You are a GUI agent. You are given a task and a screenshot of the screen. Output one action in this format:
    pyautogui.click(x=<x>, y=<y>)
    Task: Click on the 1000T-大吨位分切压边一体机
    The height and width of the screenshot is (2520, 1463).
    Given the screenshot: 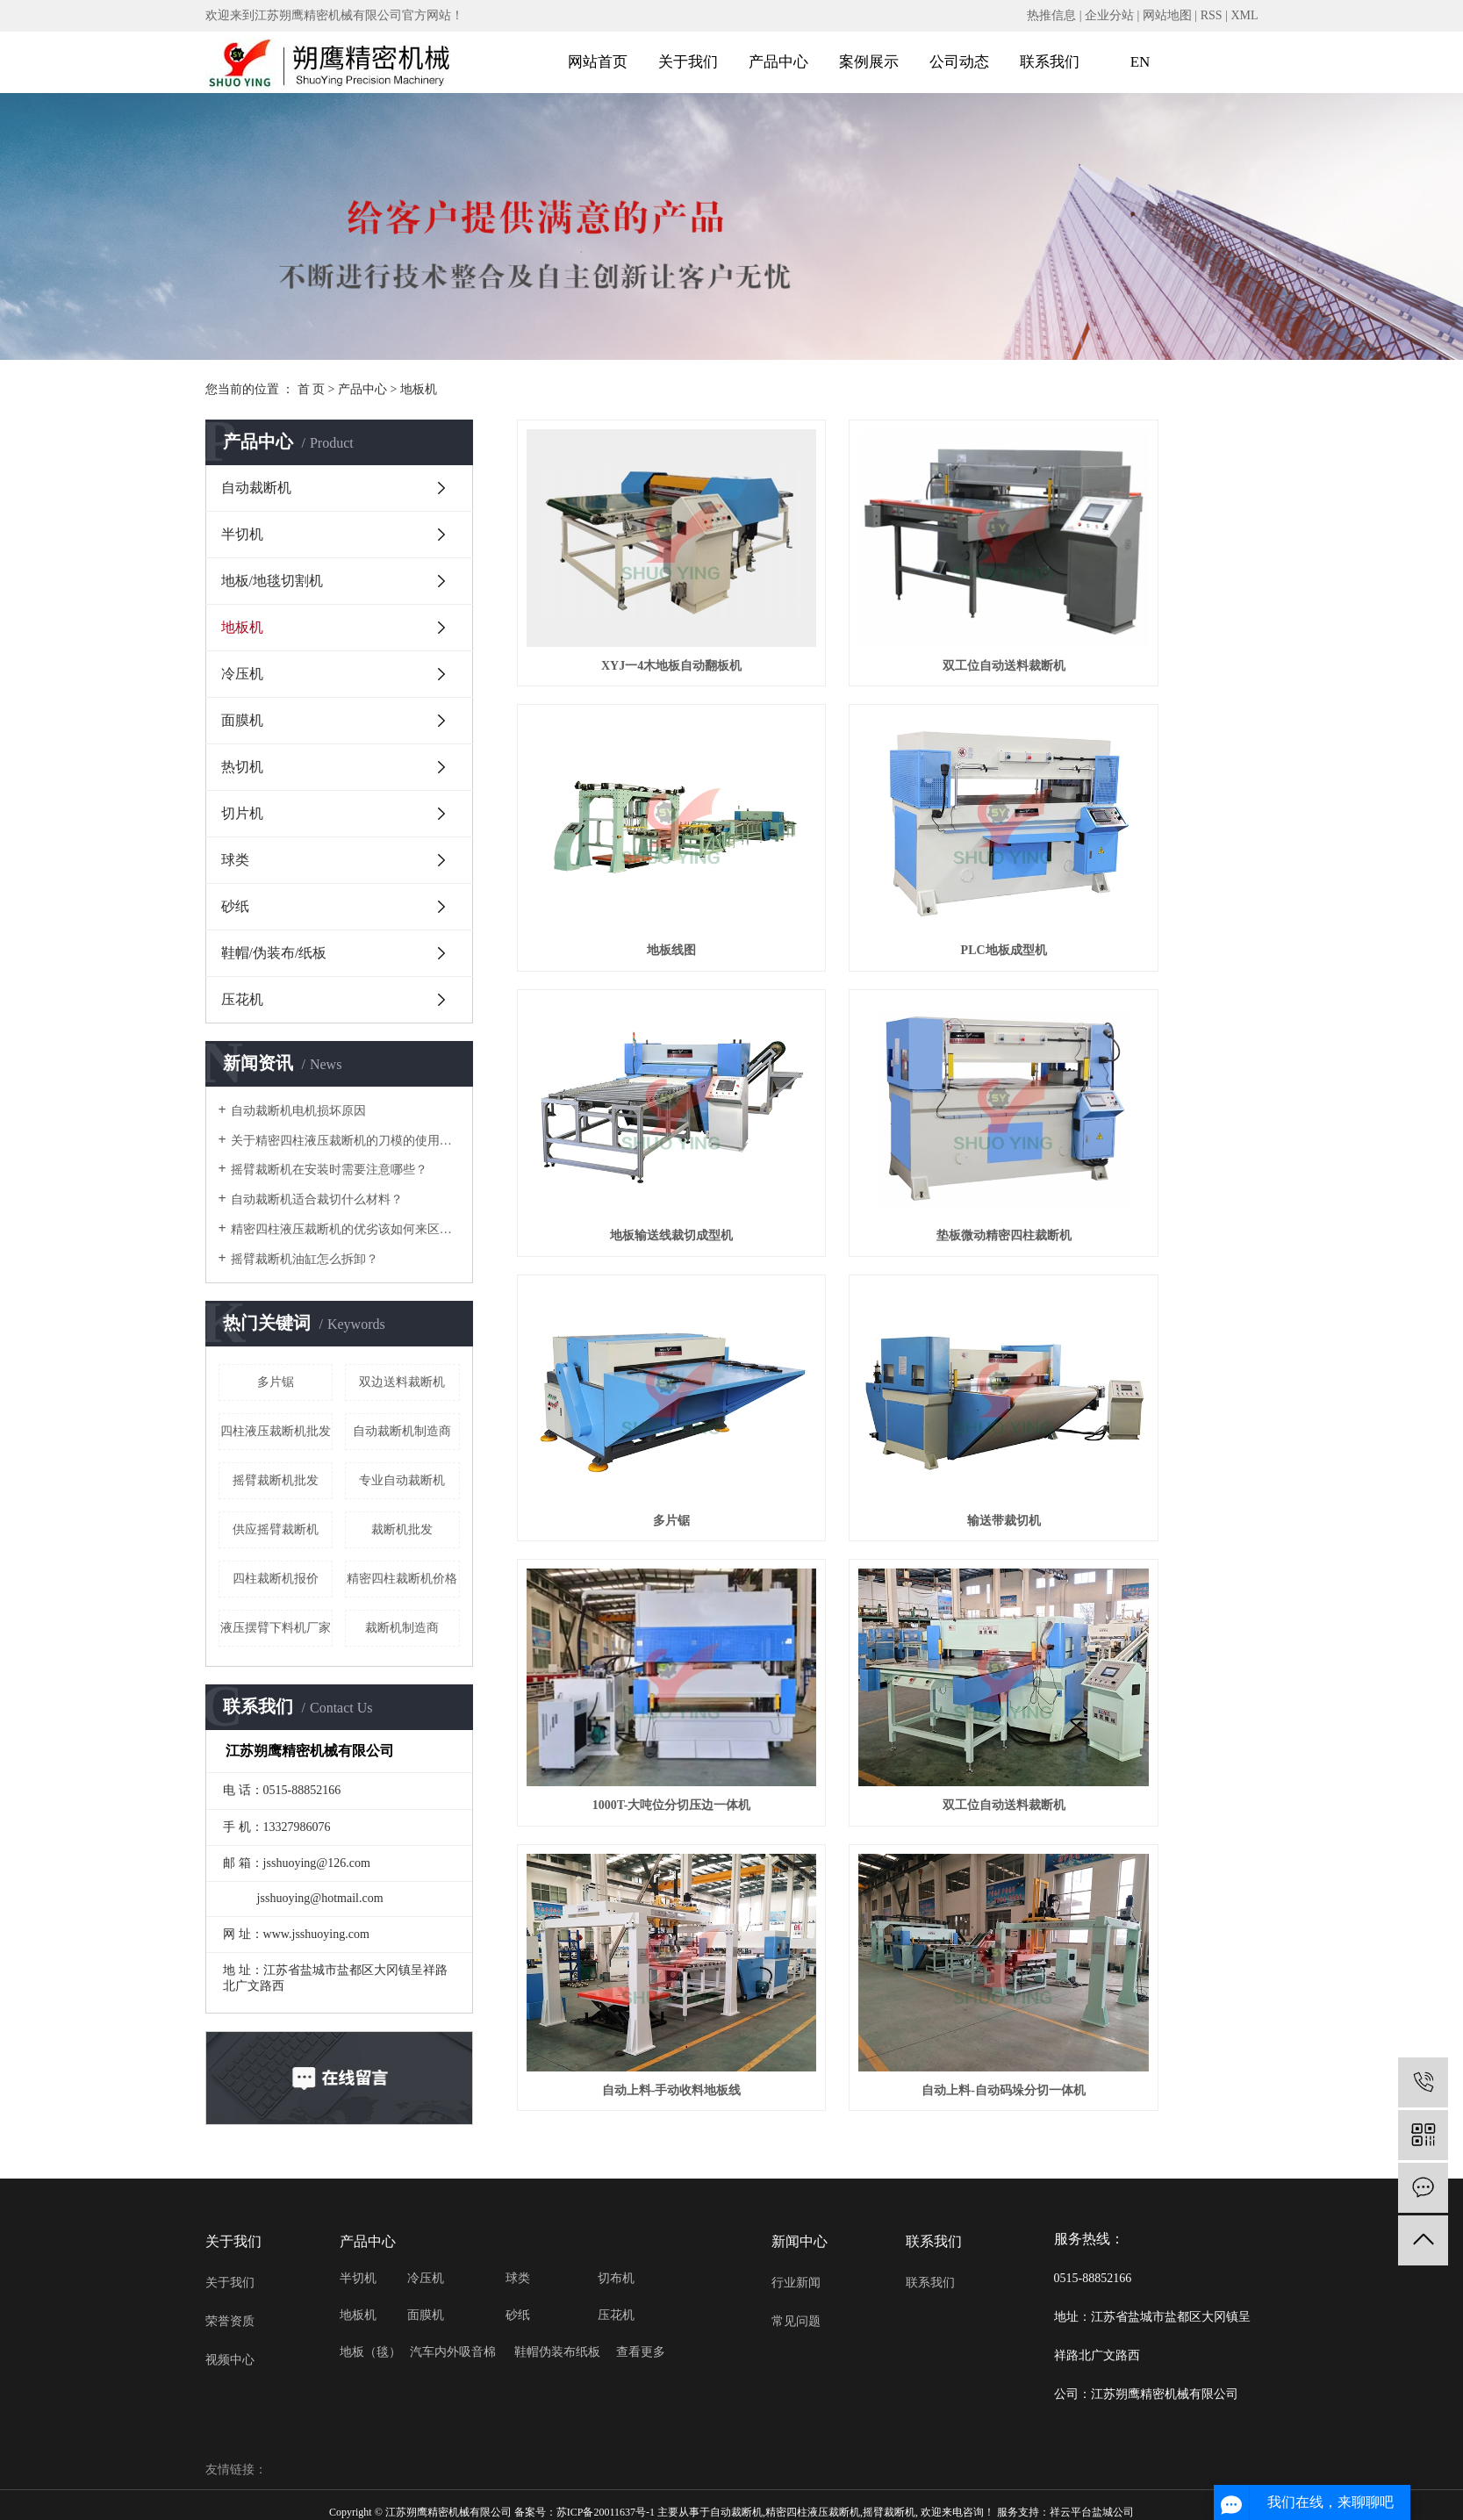 What is the action you would take?
    pyautogui.click(x=1142, y=1060)
    